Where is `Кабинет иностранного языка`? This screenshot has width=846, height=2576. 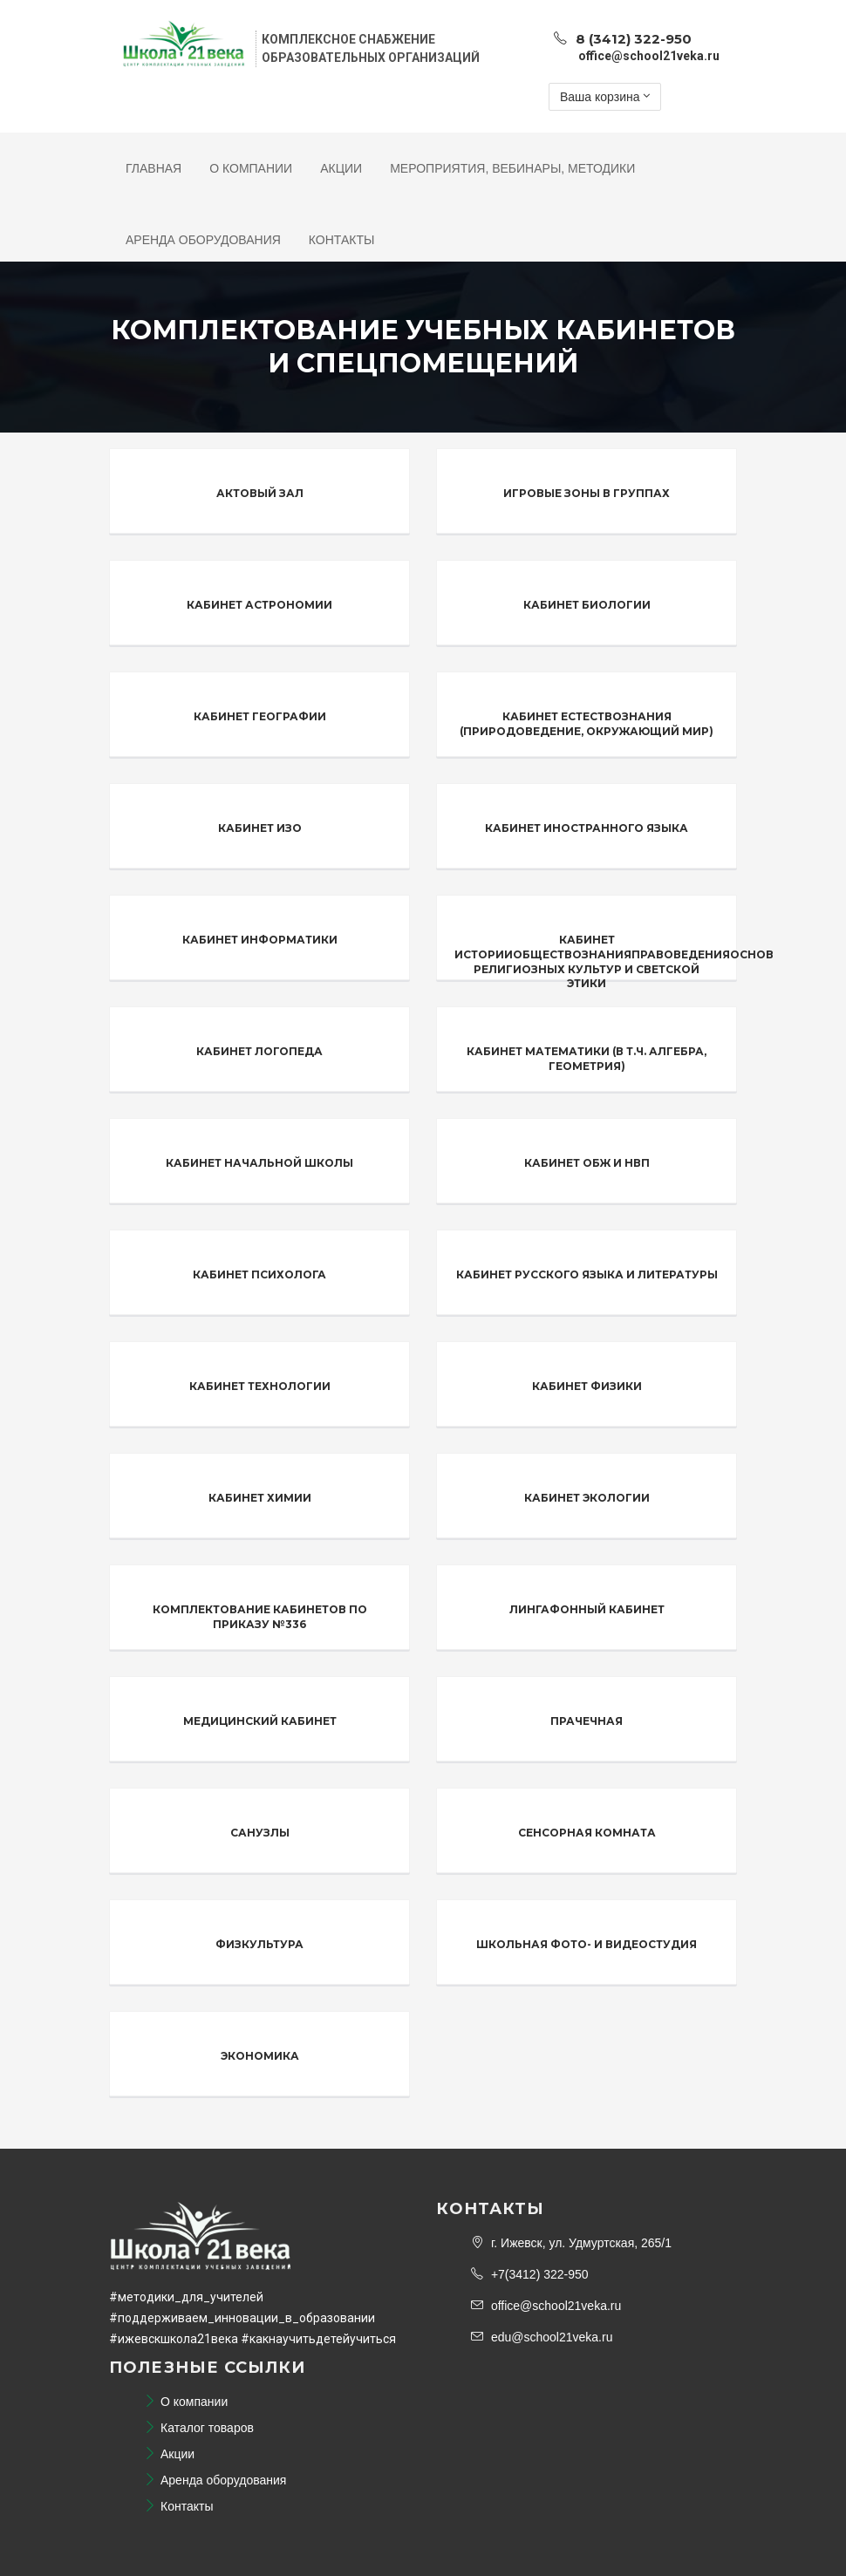
Кабинет иностранного языка is located at coordinates (586, 828).